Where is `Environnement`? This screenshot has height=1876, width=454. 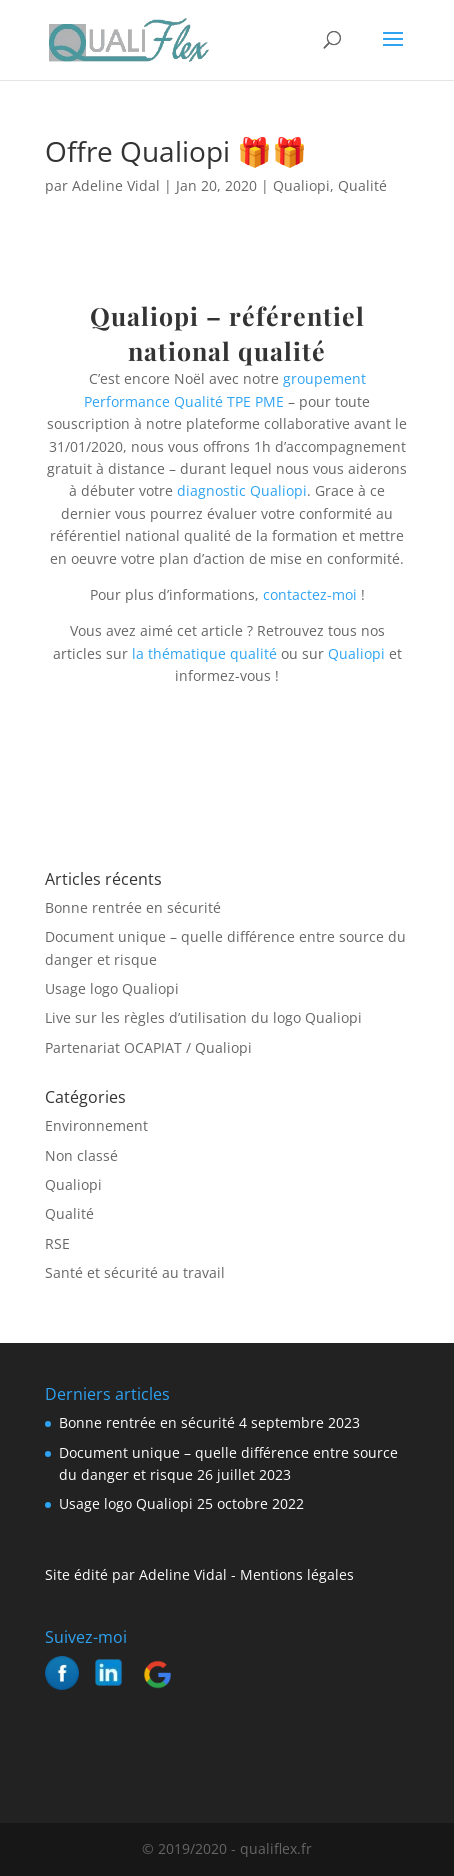
Environnement is located at coordinates (96, 1125).